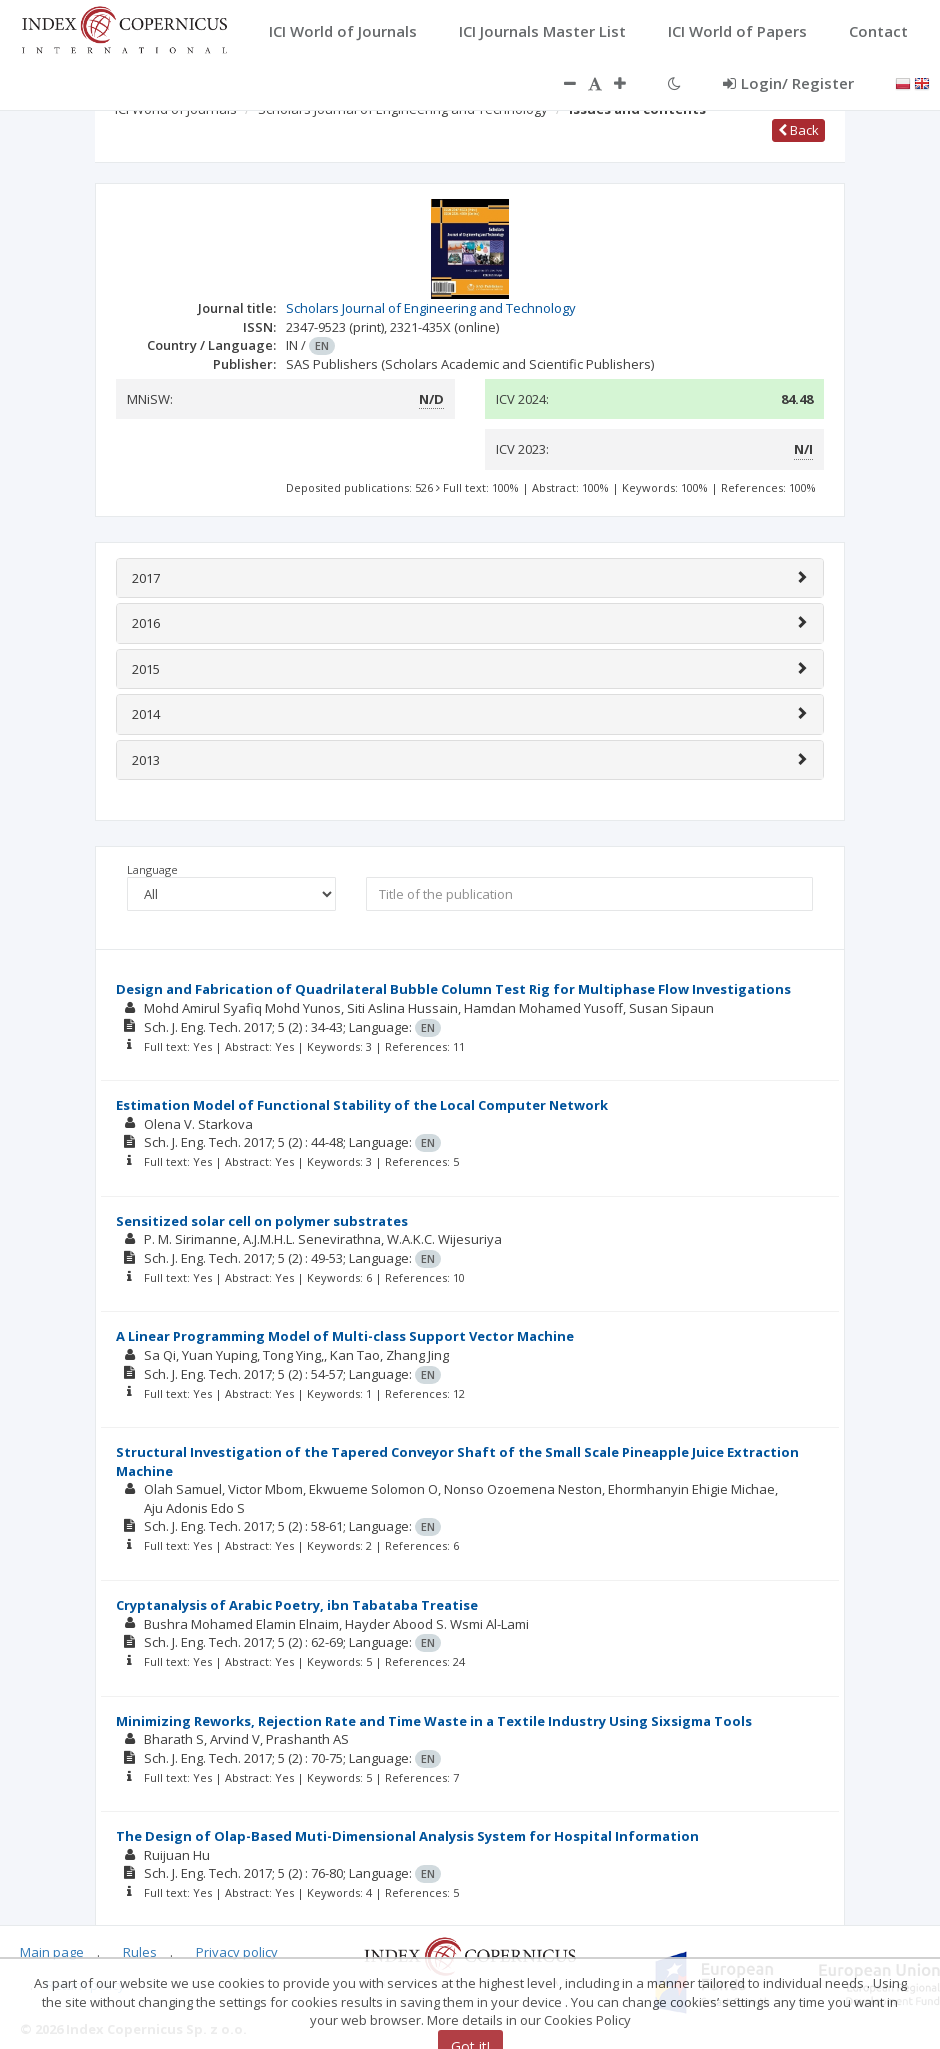 This screenshot has height=2049, width=940. What do you see at coordinates (140, 1952) in the screenshot?
I see `Rules` at bounding box center [140, 1952].